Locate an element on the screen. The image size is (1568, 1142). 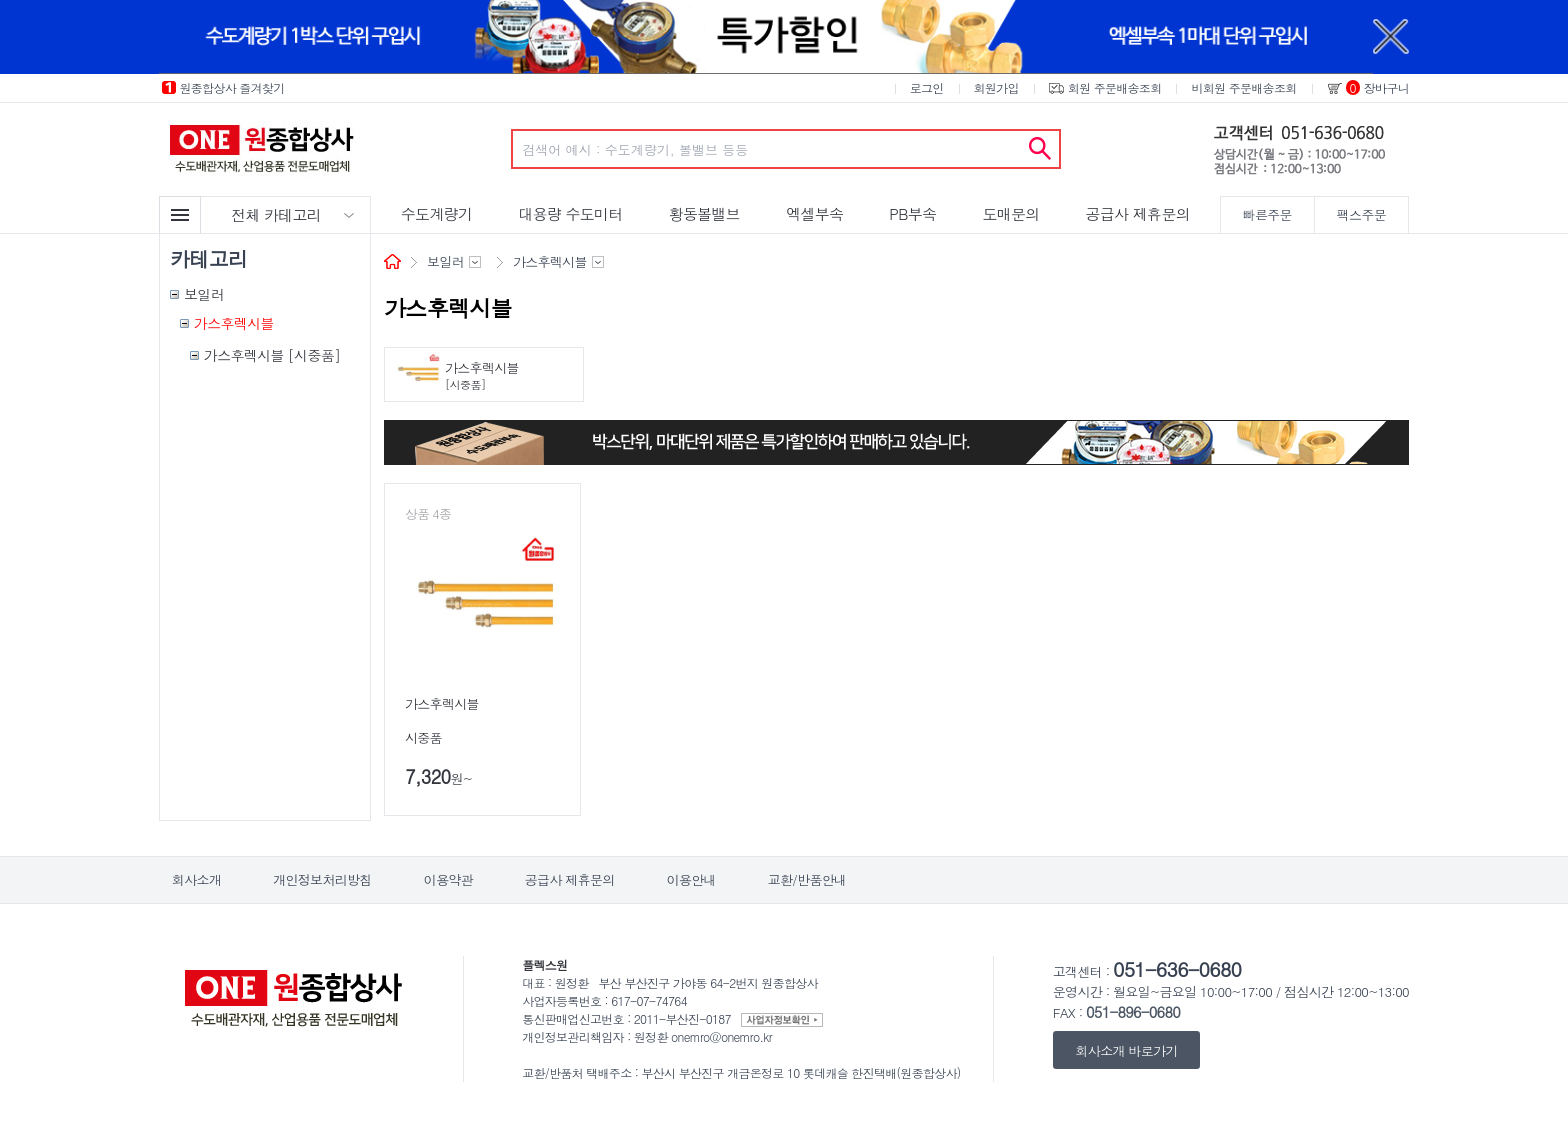
보일러 is located at coordinates (204, 294).